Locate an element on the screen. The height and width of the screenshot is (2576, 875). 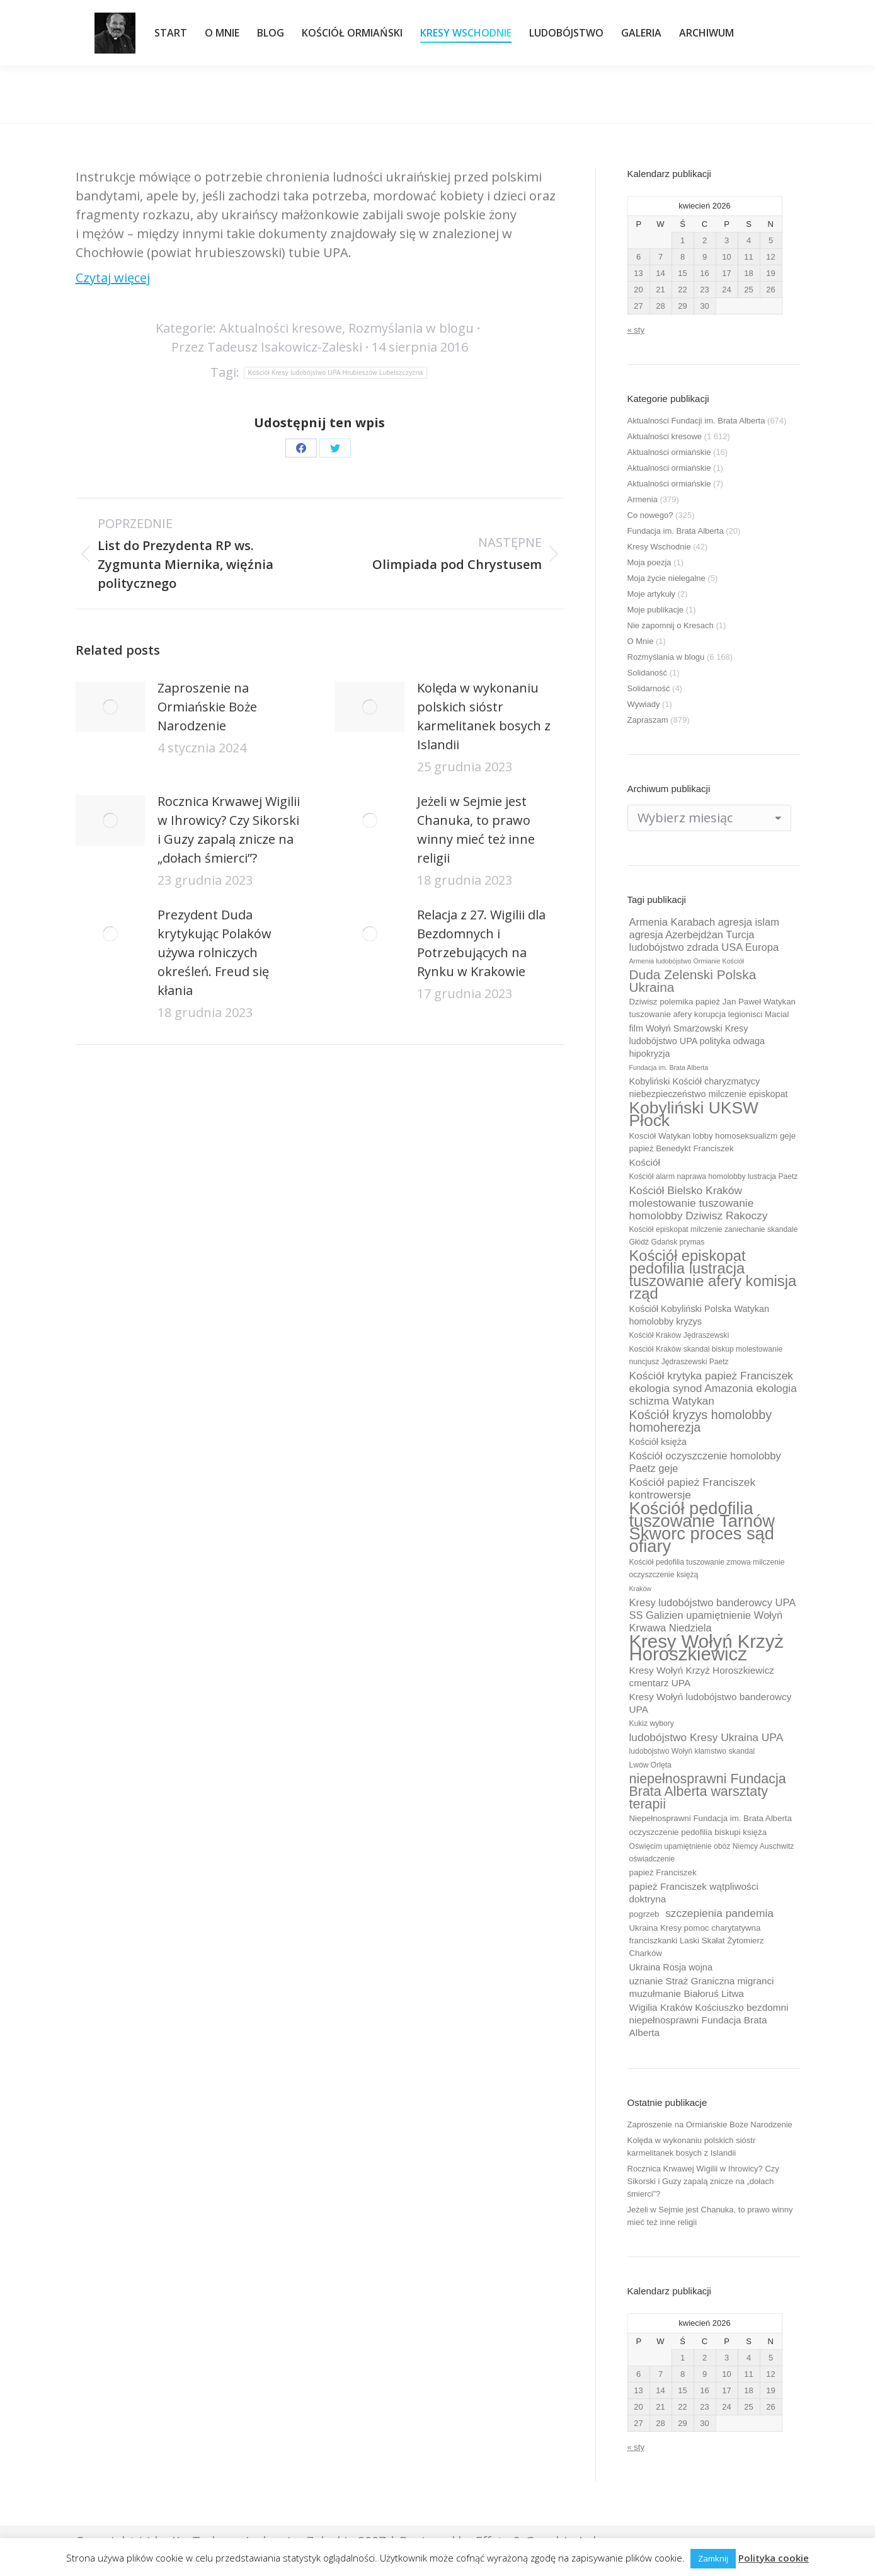
« sty is located at coordinates (635, 330).